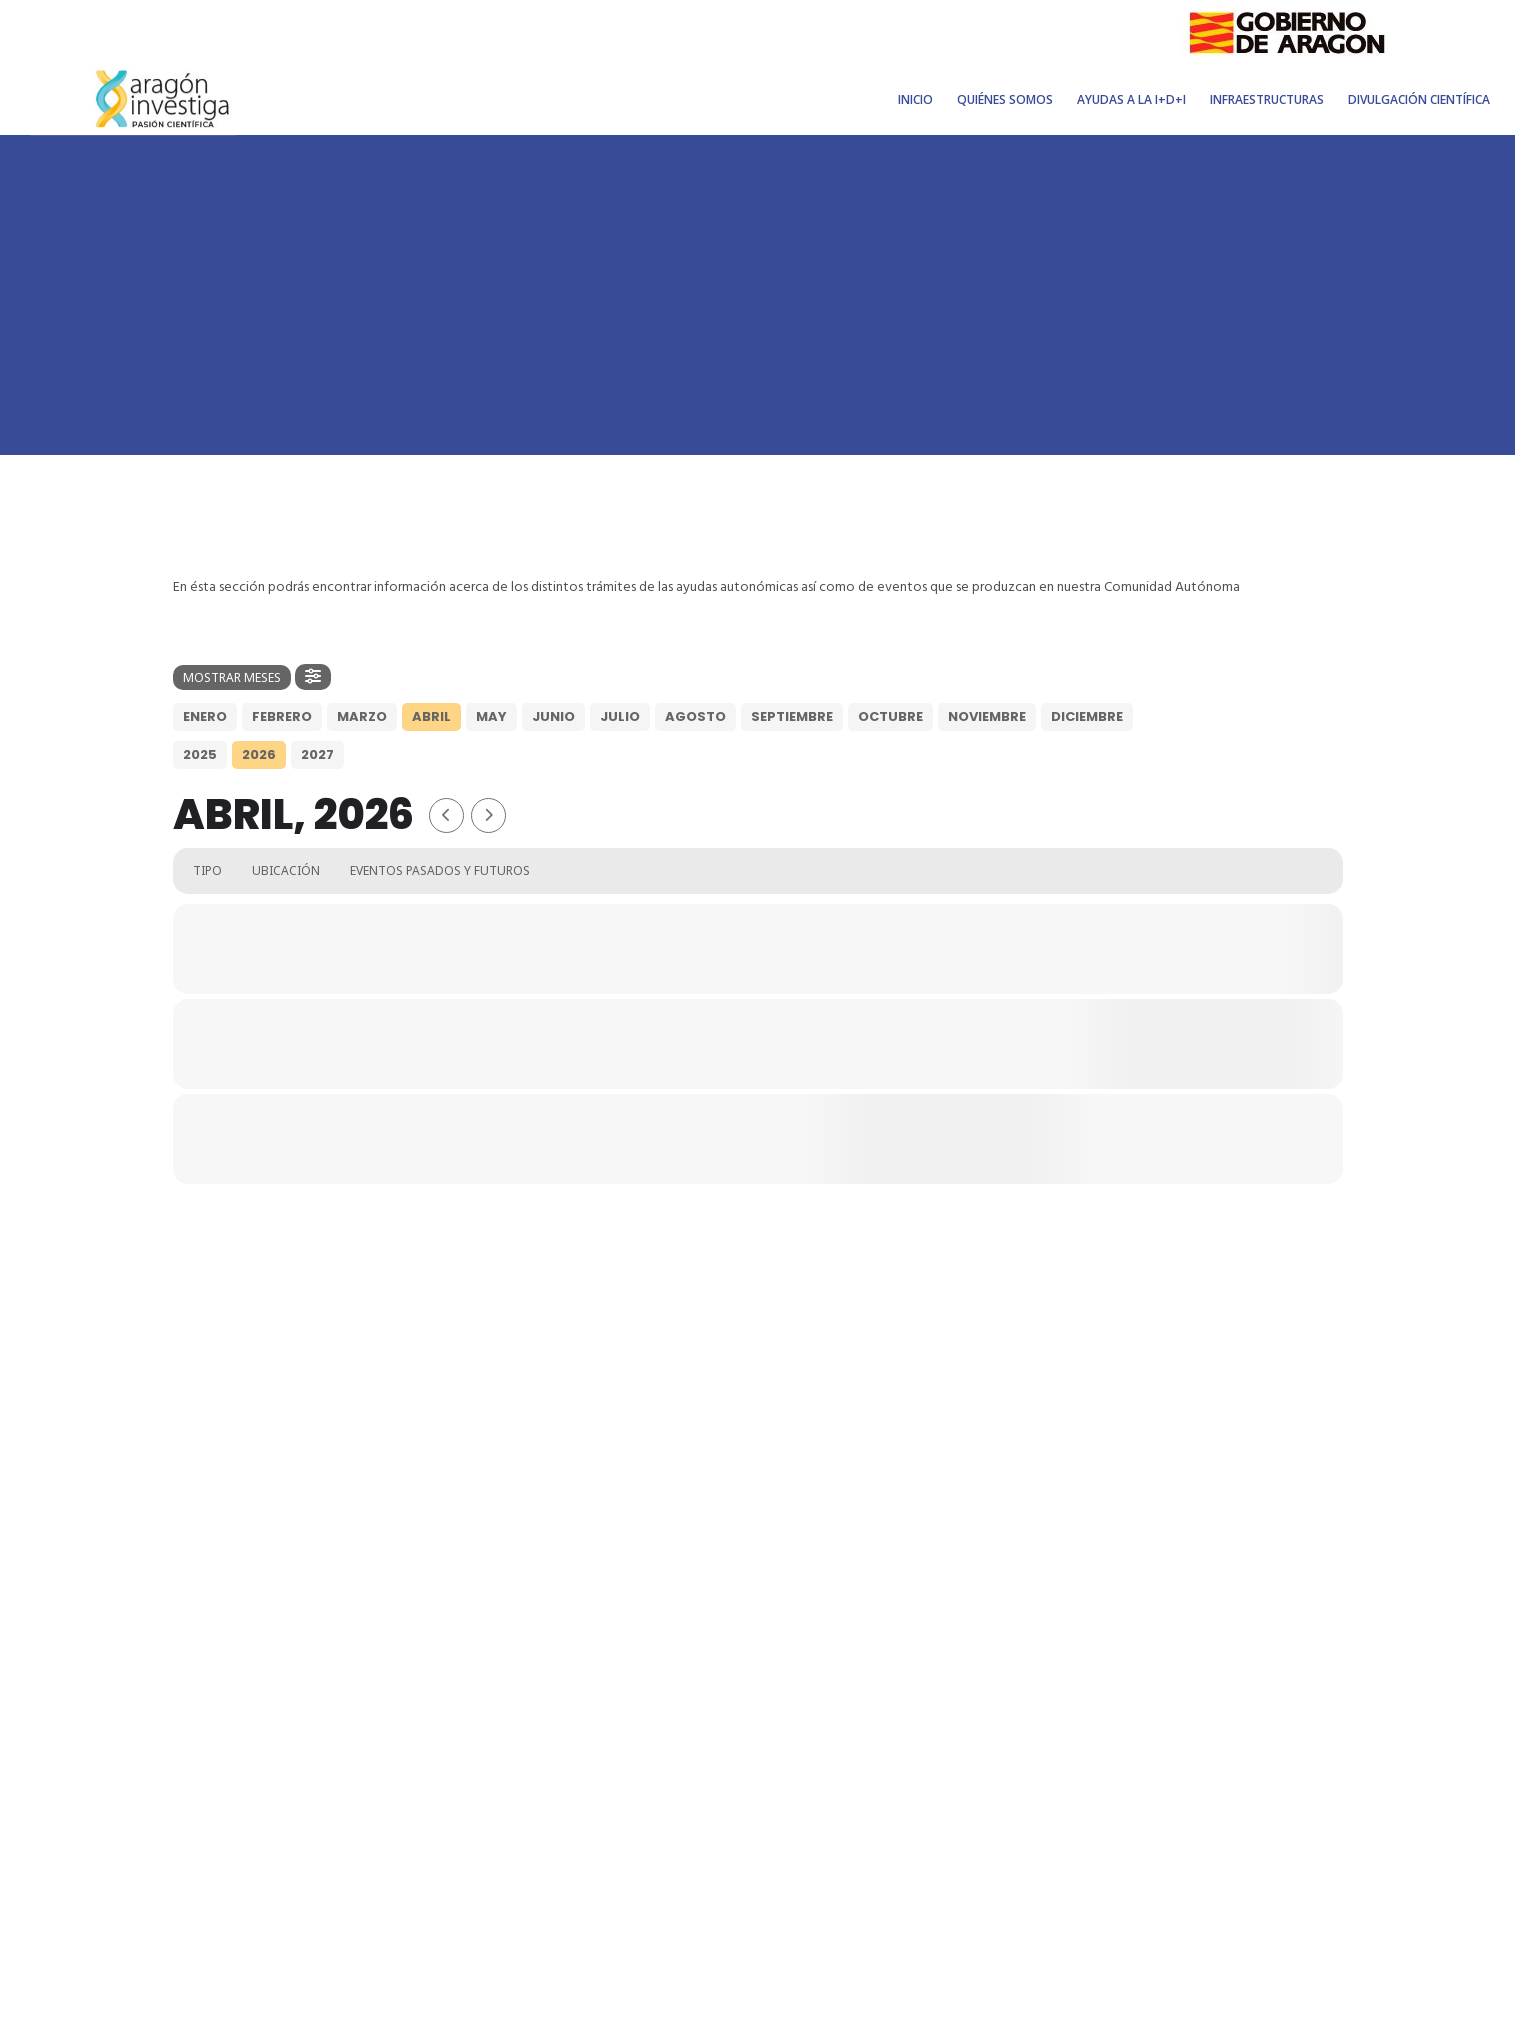  What do you see at coordinates (200, 754) in the screenshot?
I see `2025` at bounding box center [200, 754].